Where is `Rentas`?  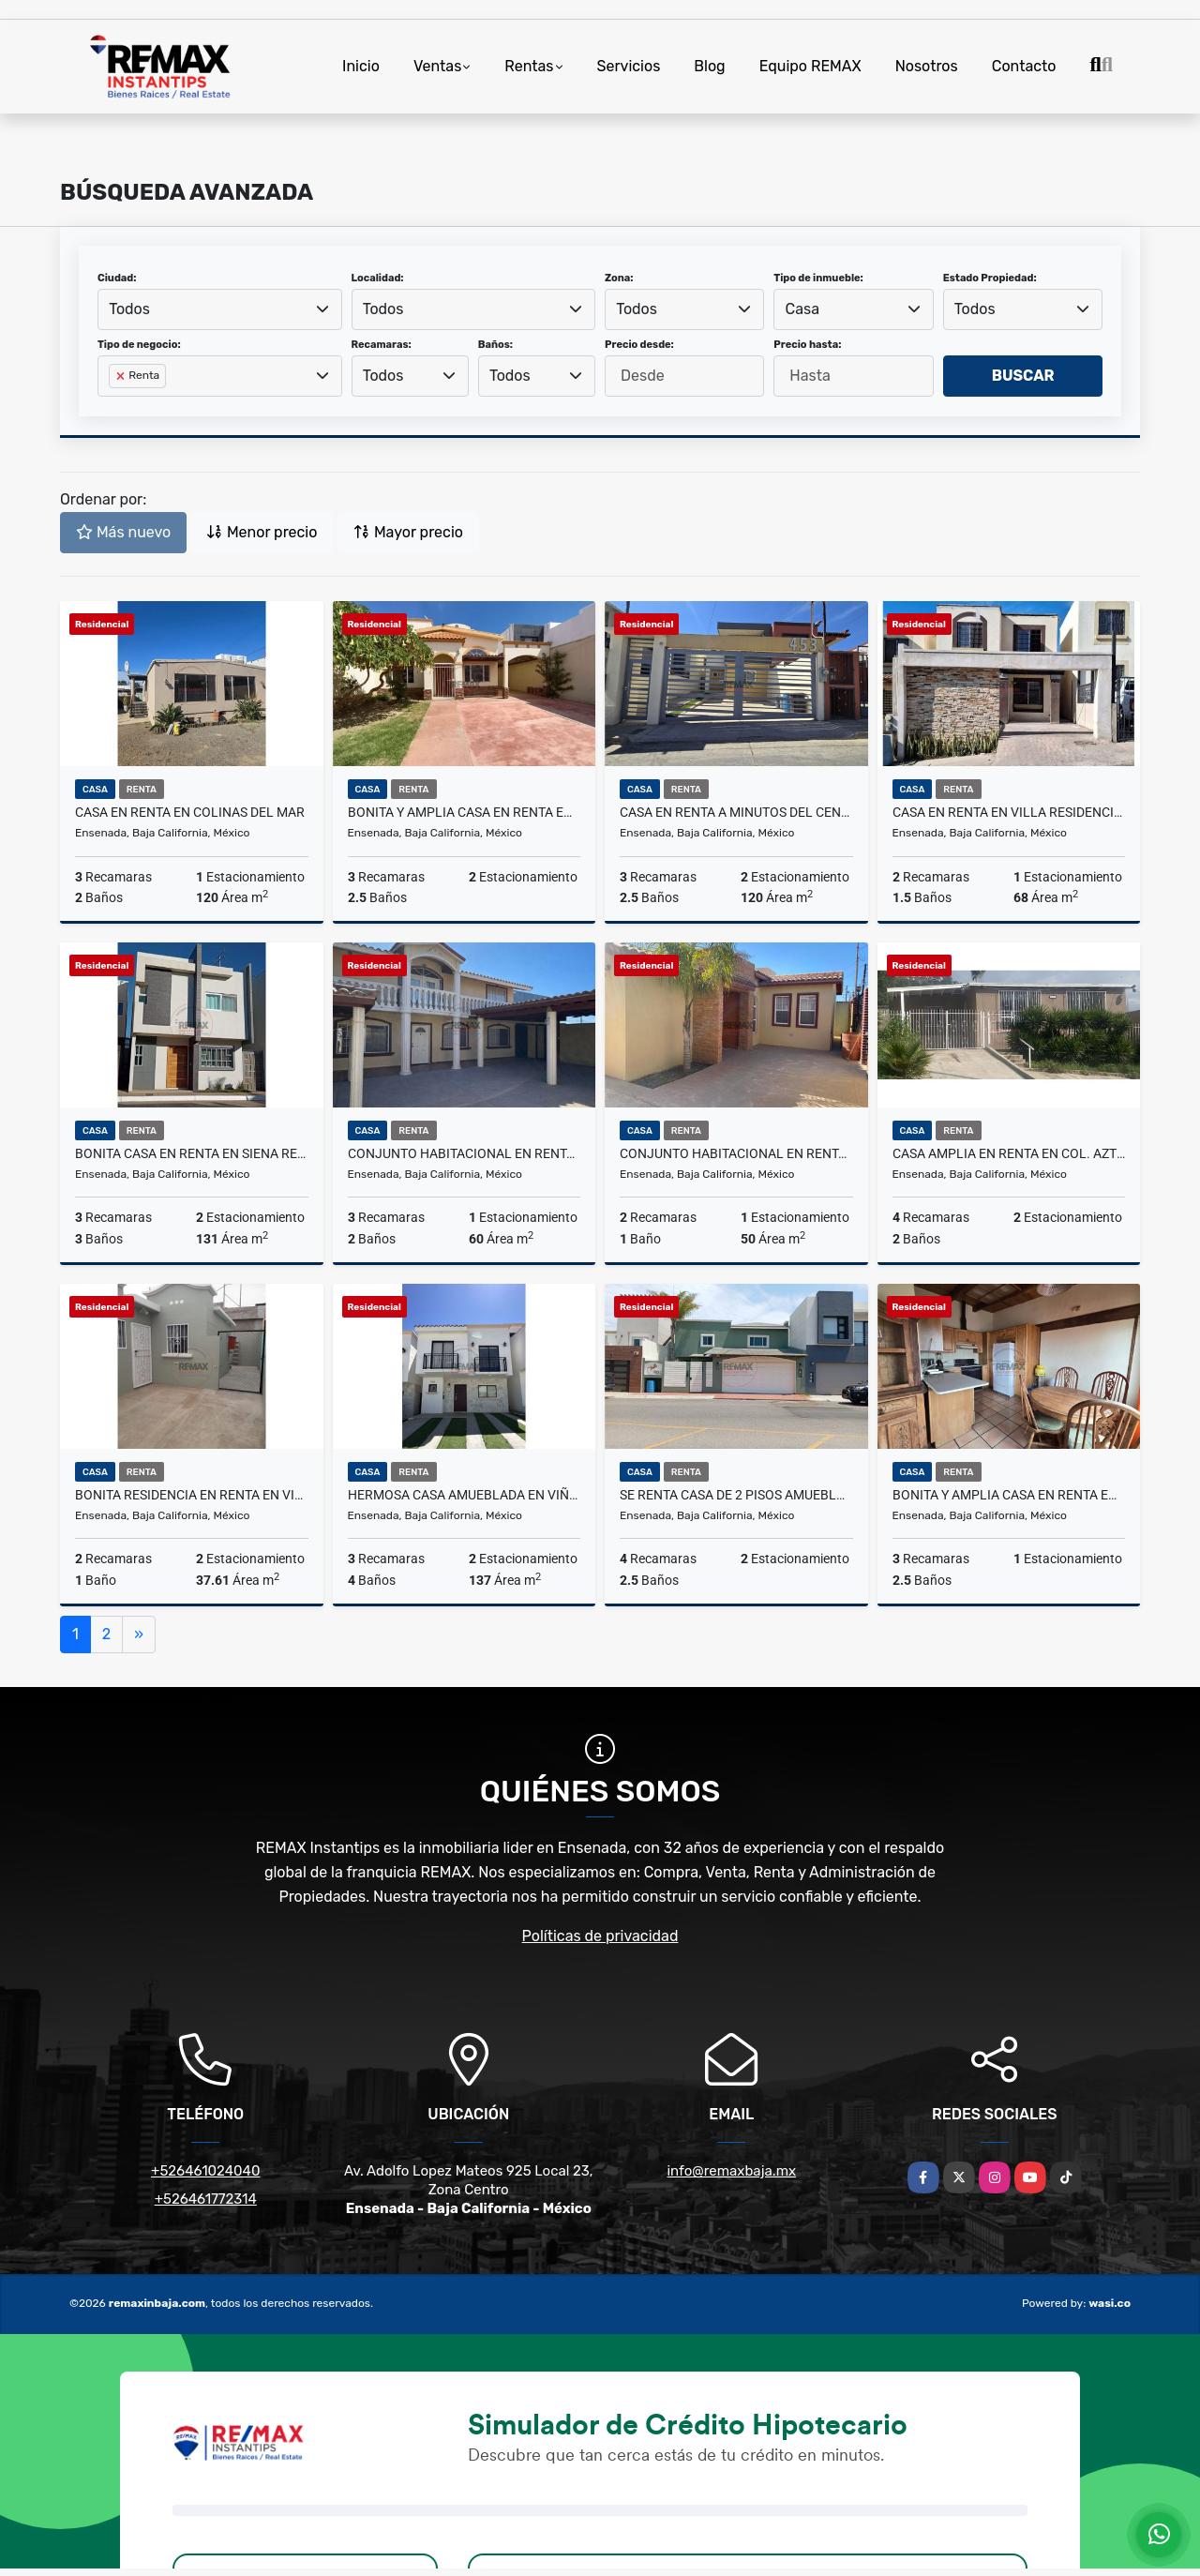 Rentas is located at coordinates (528, 66).